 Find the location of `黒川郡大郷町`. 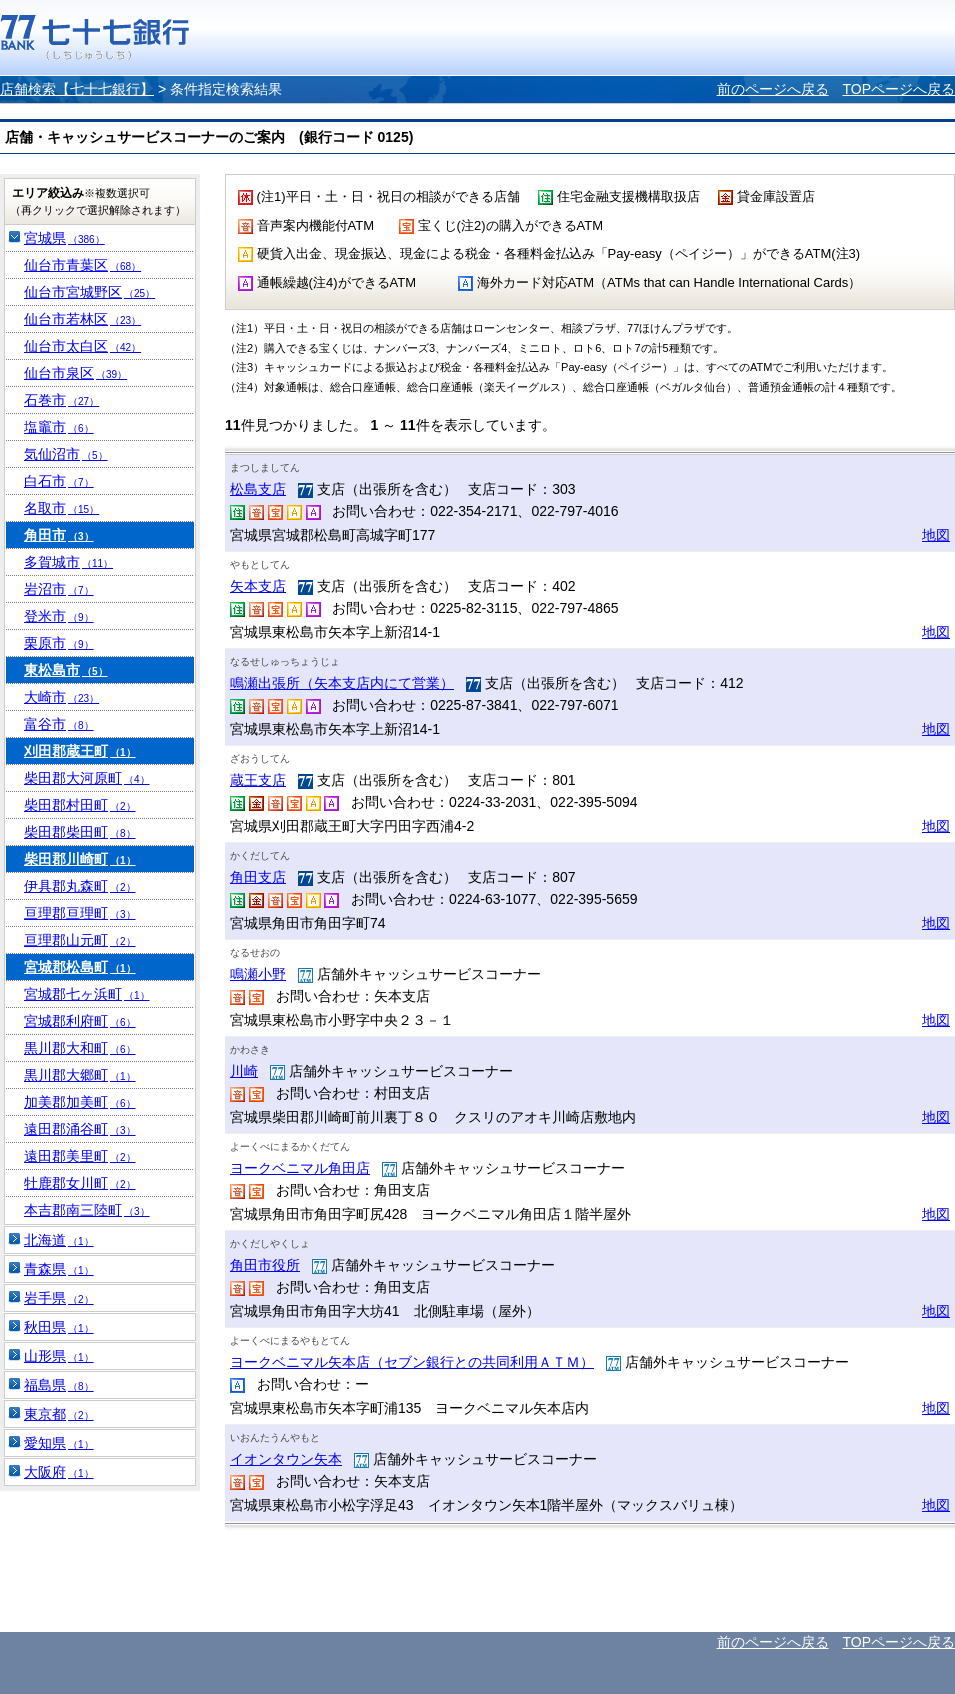

黒川郡大郷町 is located at coordinates (80, 1075).